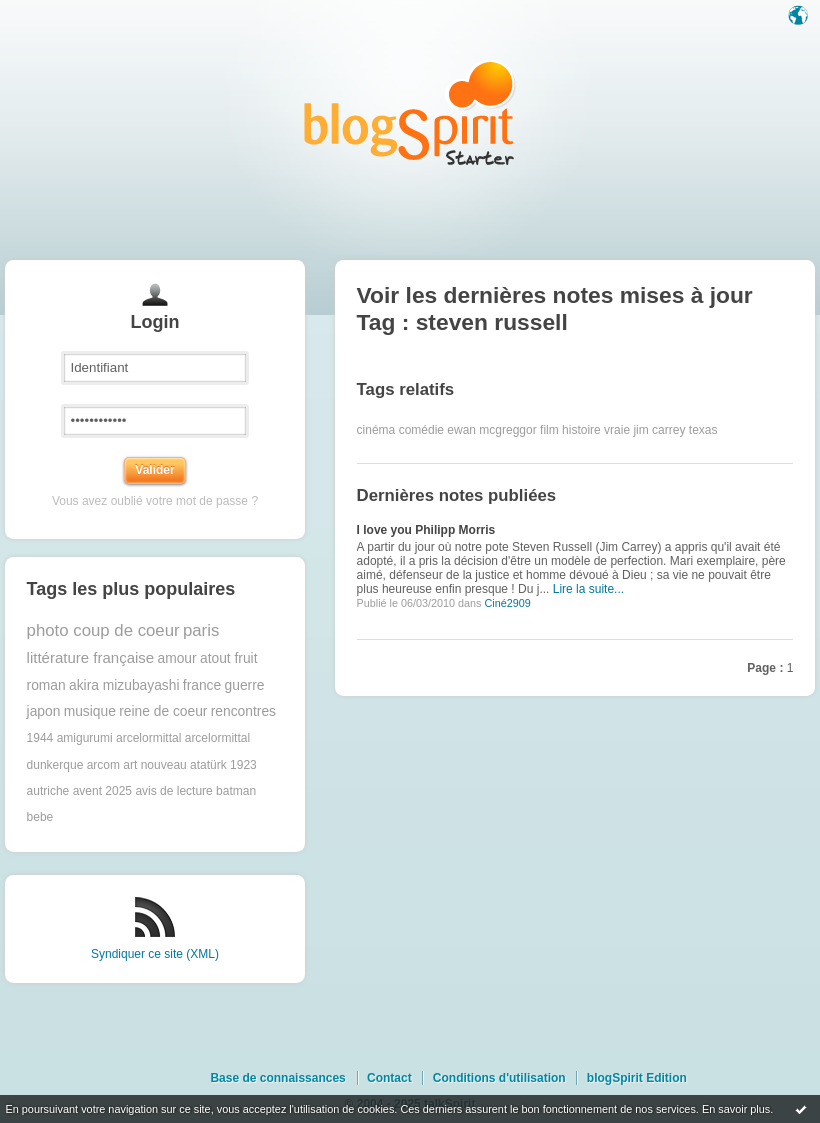 The height and width of the screenshot is (1123, 820). Describe the element at coordinates (243, 711) in the screenshot. I see `rencontres` at that location.